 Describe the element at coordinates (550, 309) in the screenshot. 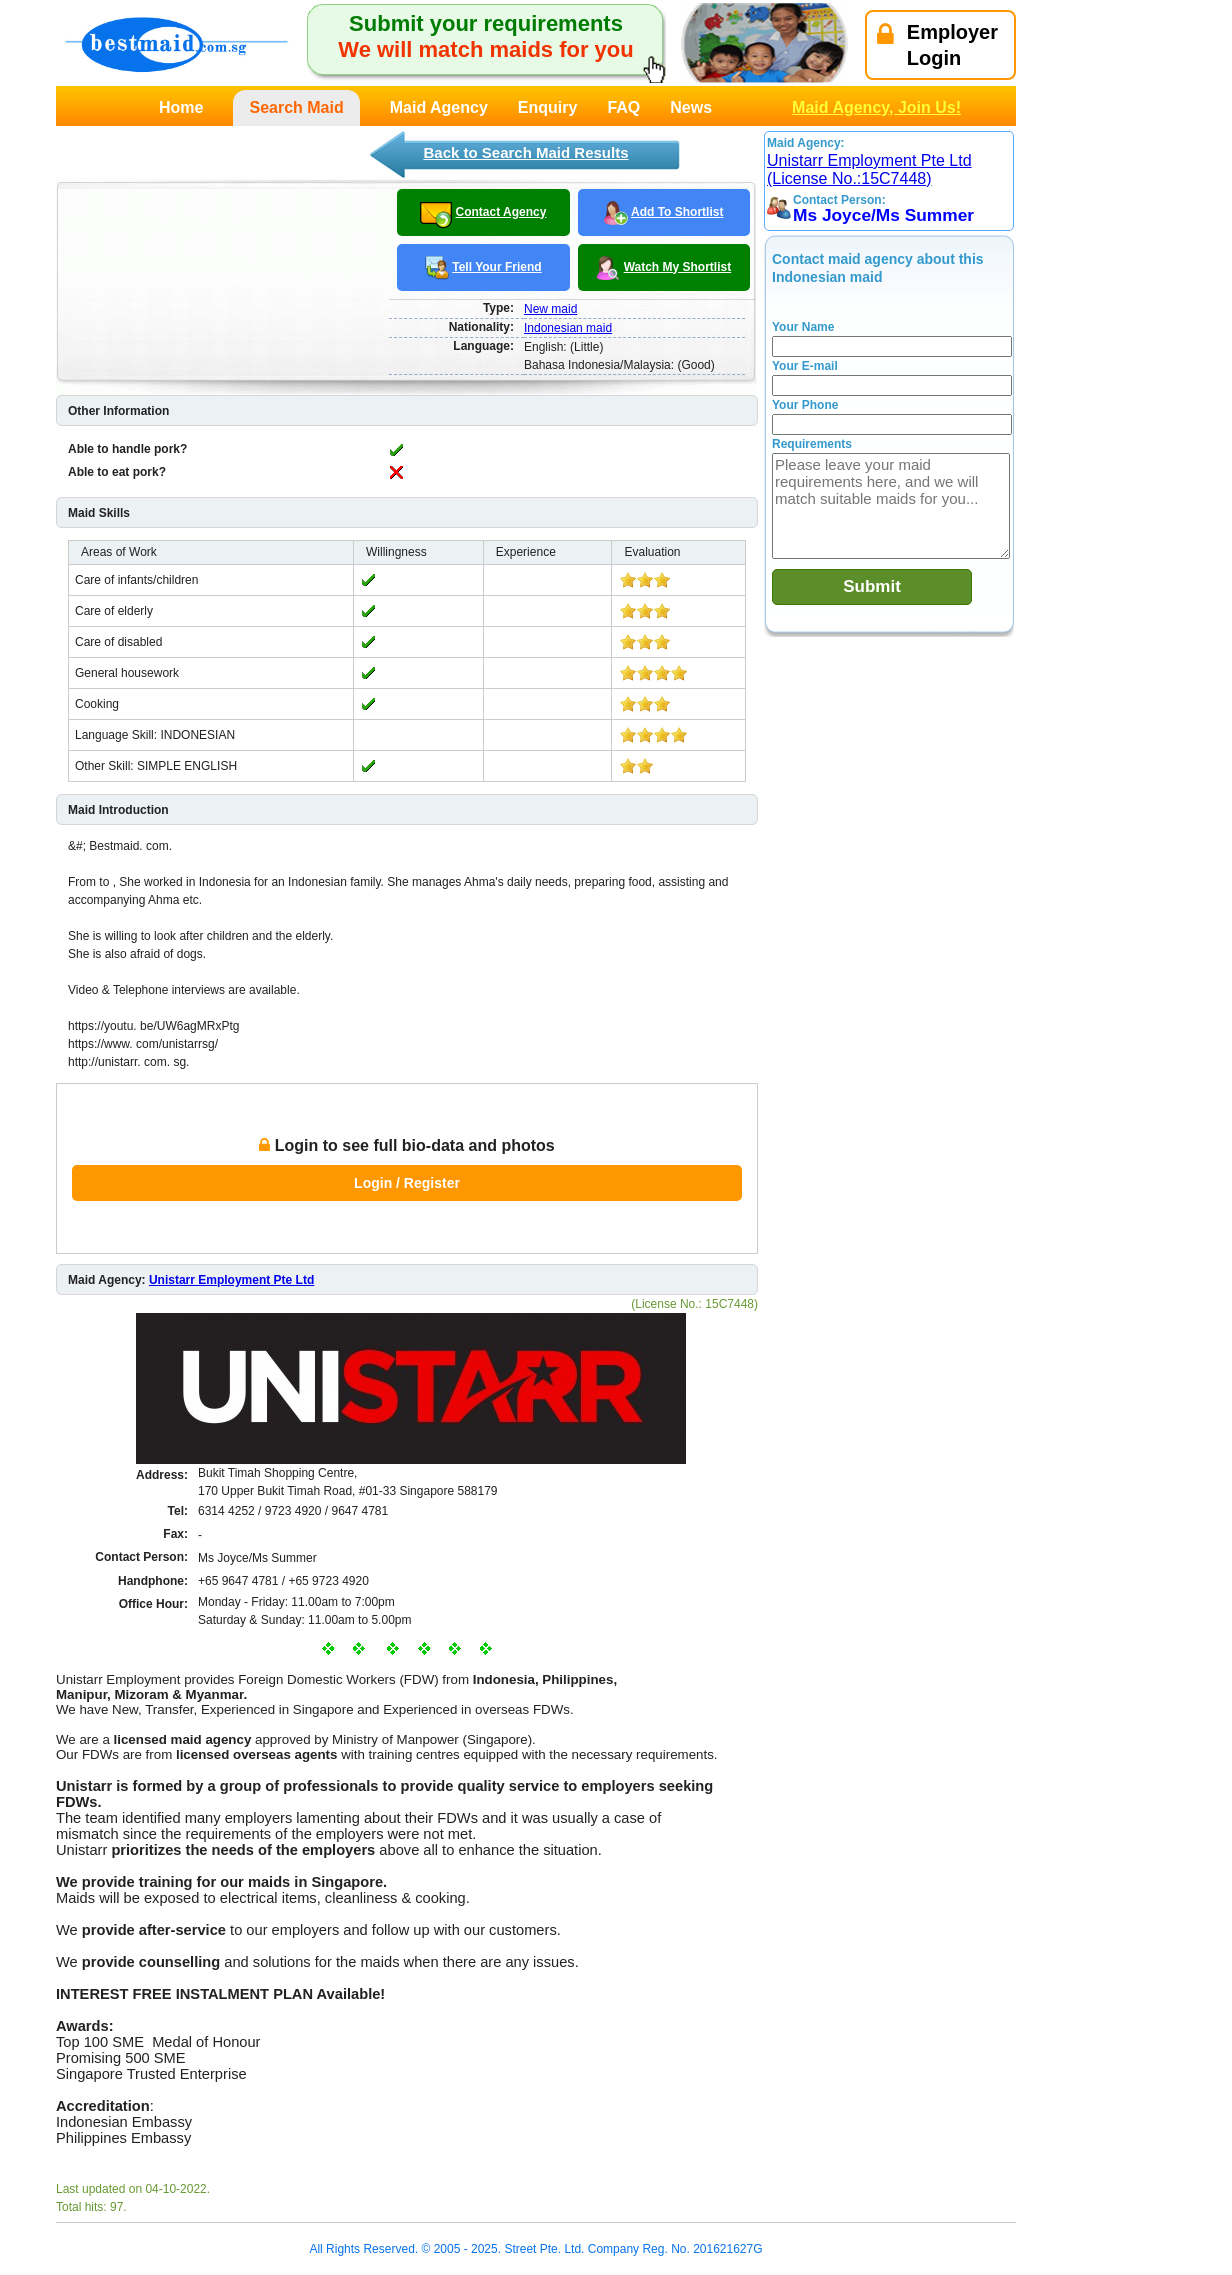

I see `New maid` at that location.